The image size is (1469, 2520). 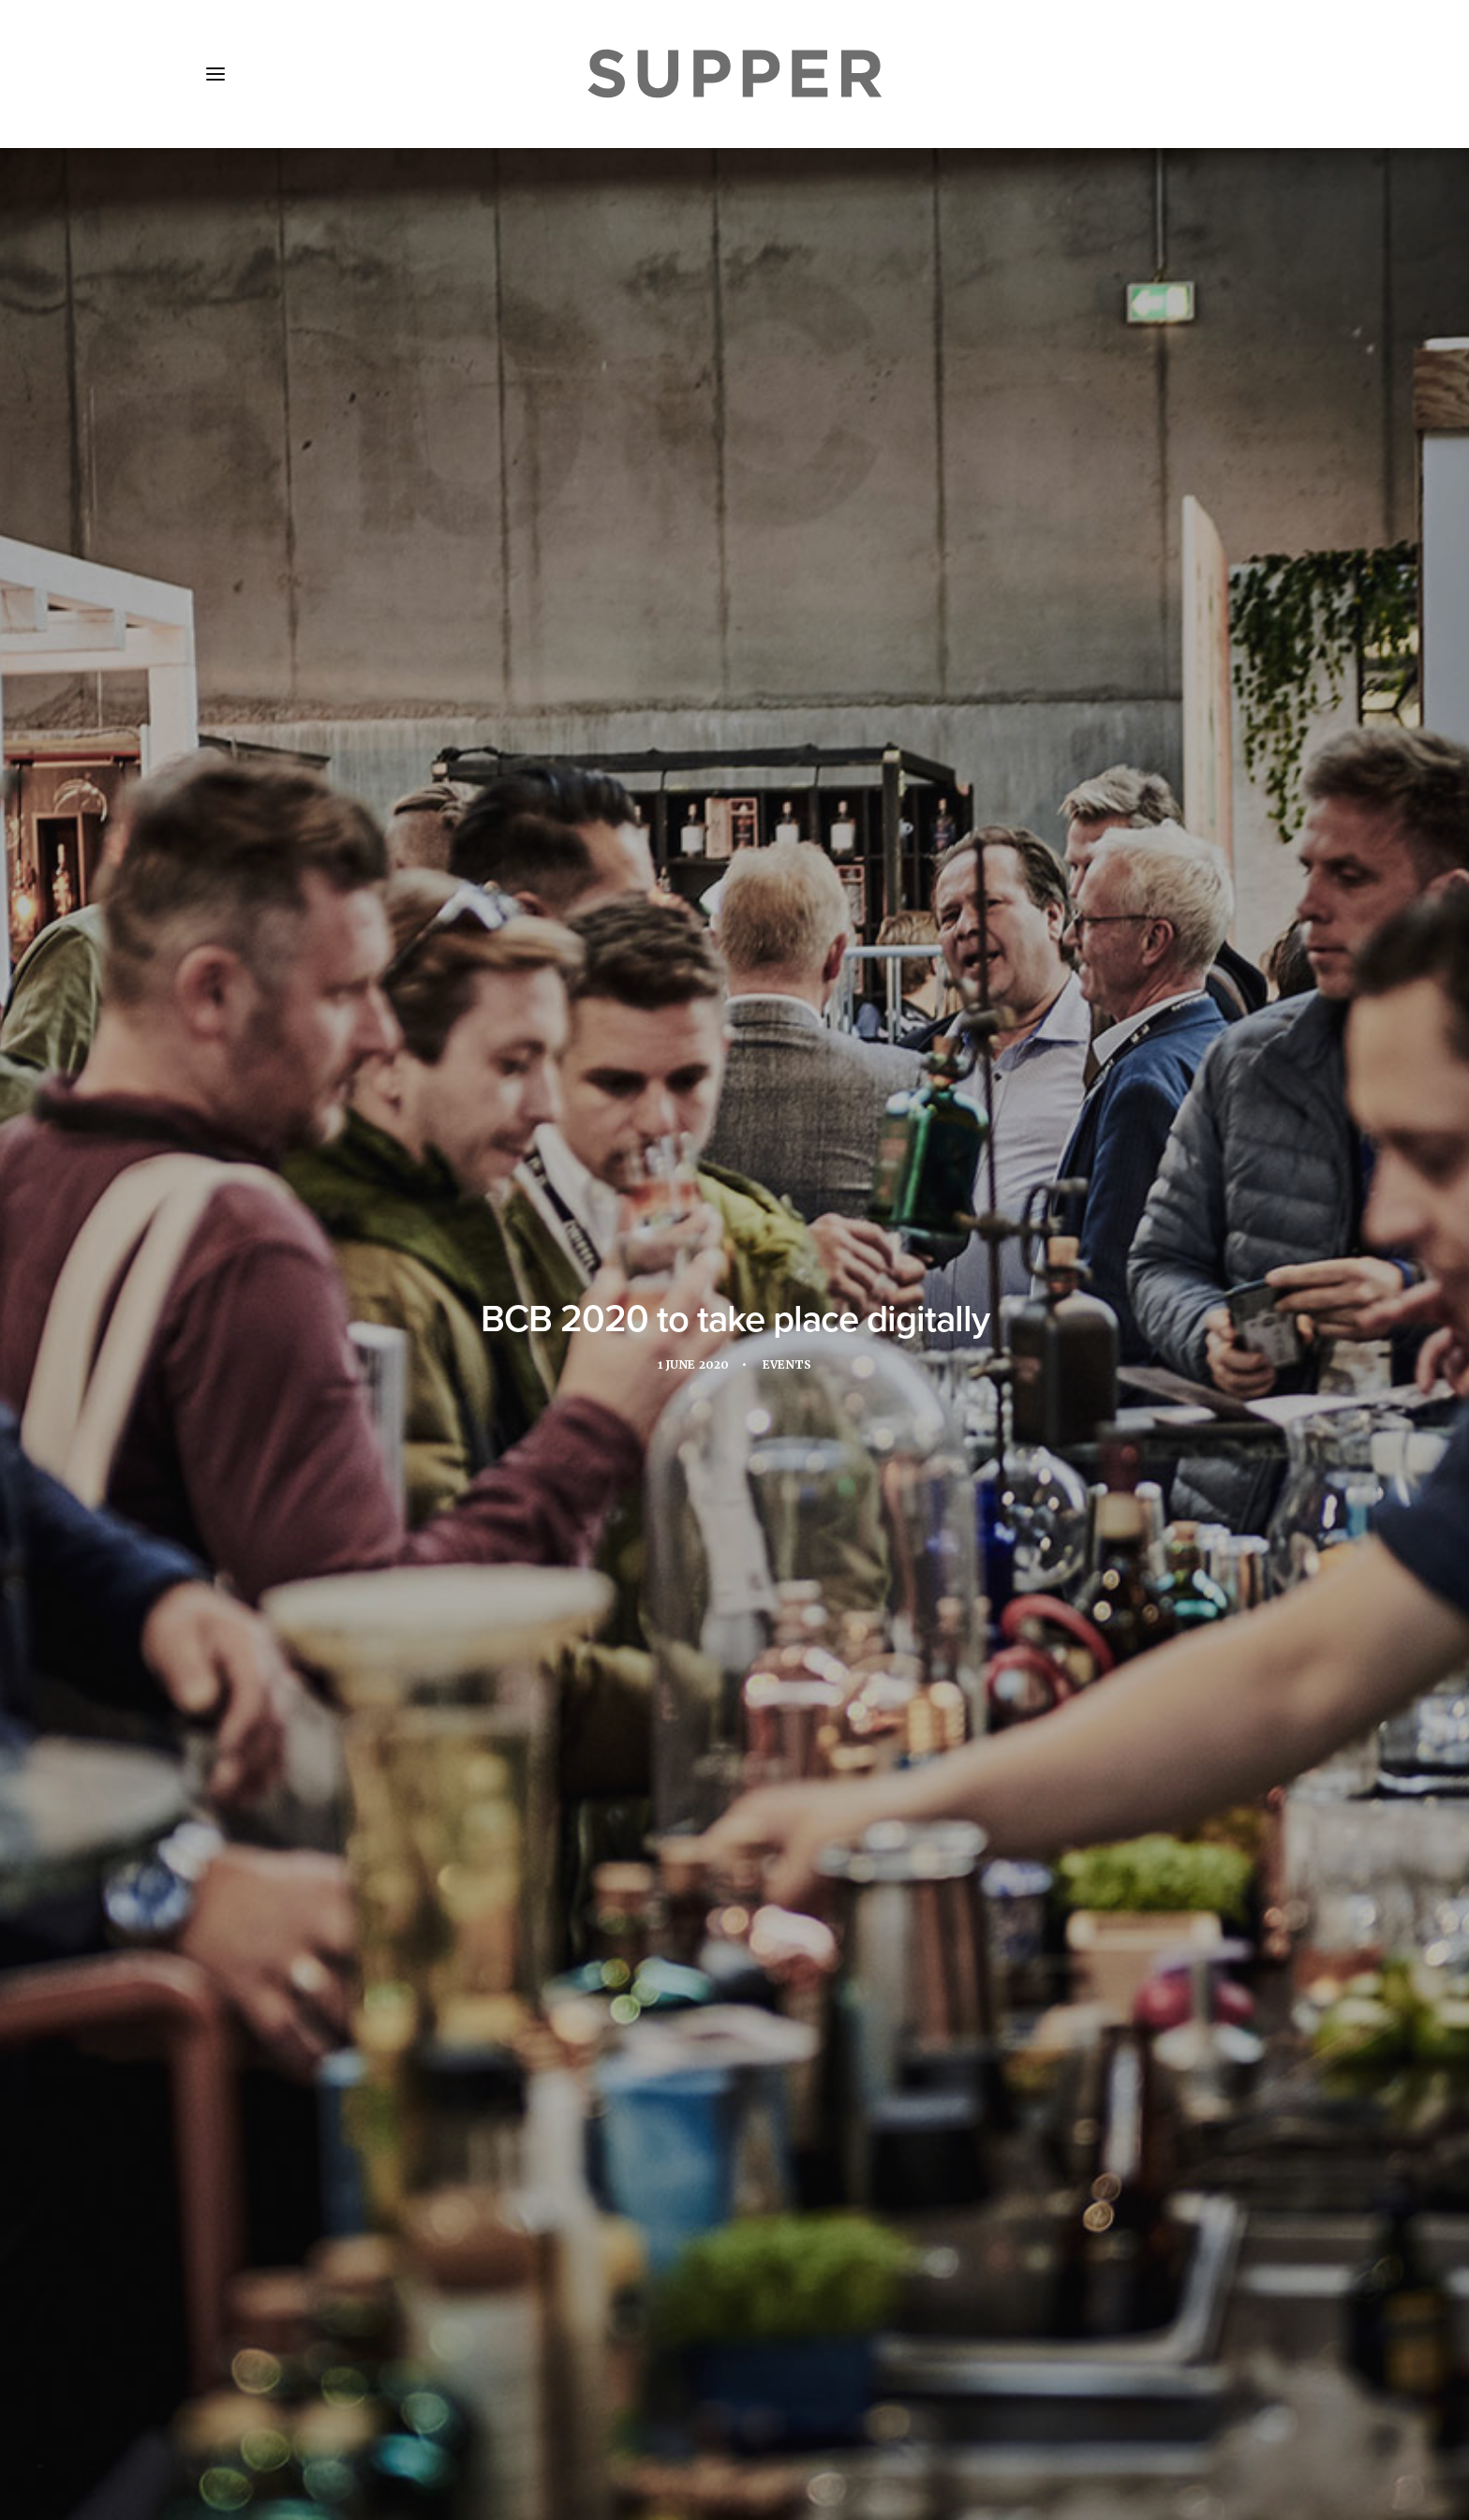 What do you see at coordinates (602, 2409) in the screenshot?
I see `Contact` at bounding box center [602, 2409].